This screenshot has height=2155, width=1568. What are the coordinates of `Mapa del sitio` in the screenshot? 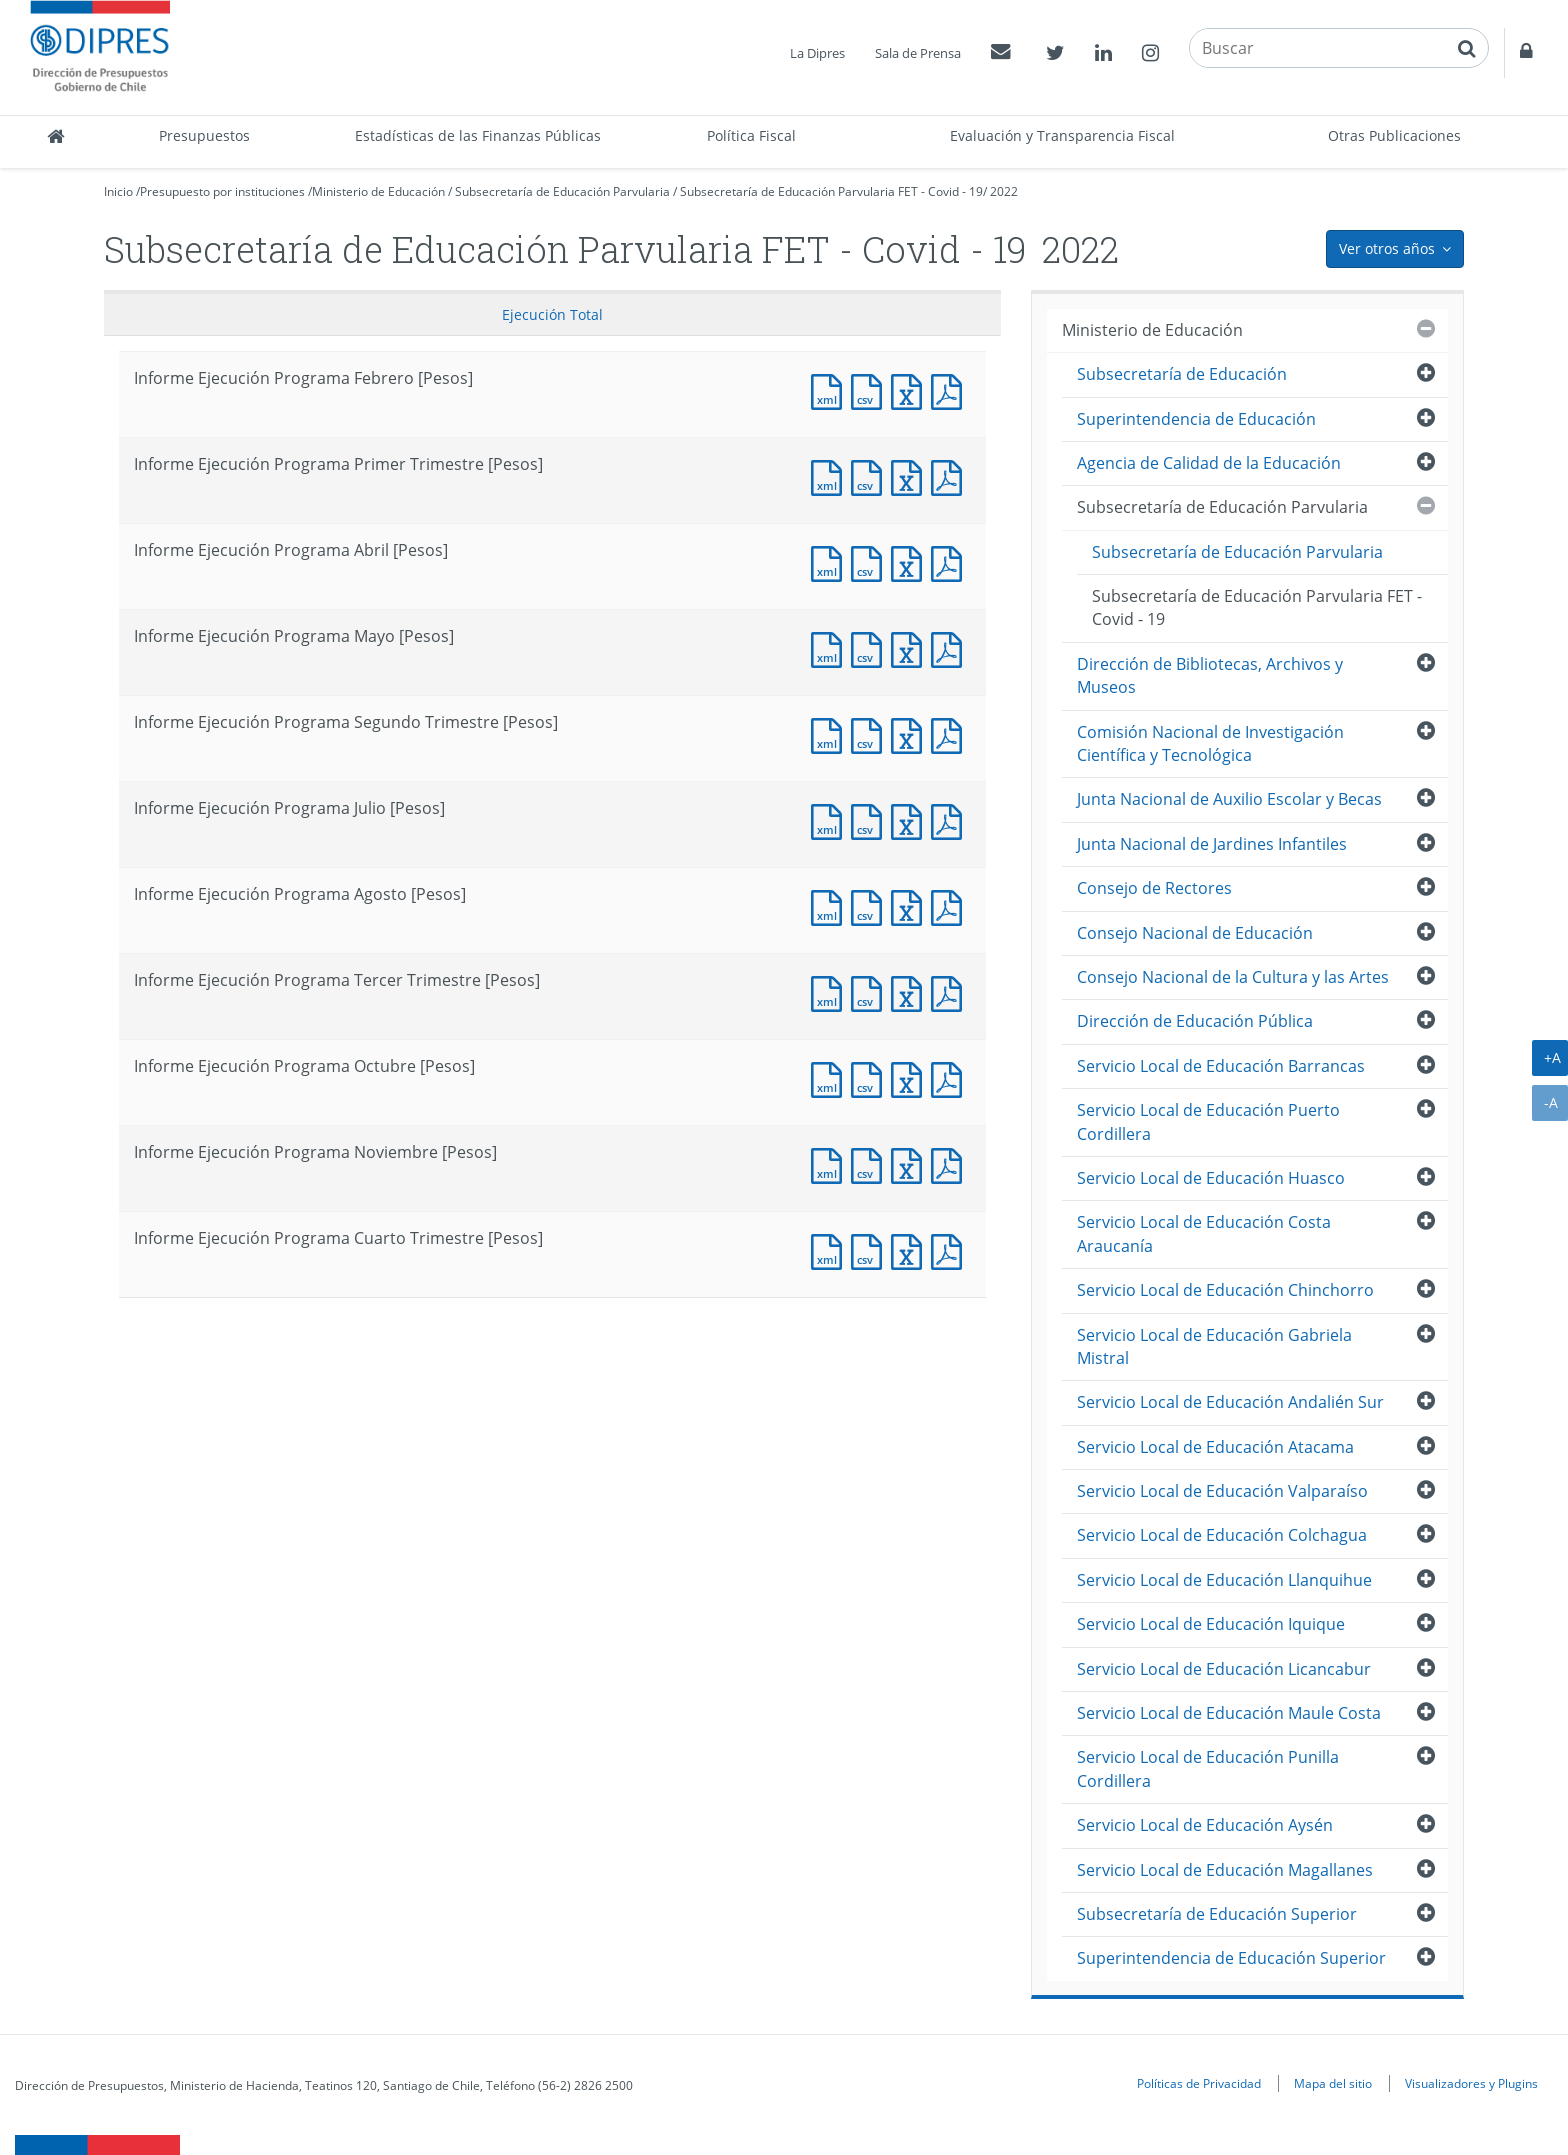 It's located at (1333, 2083).